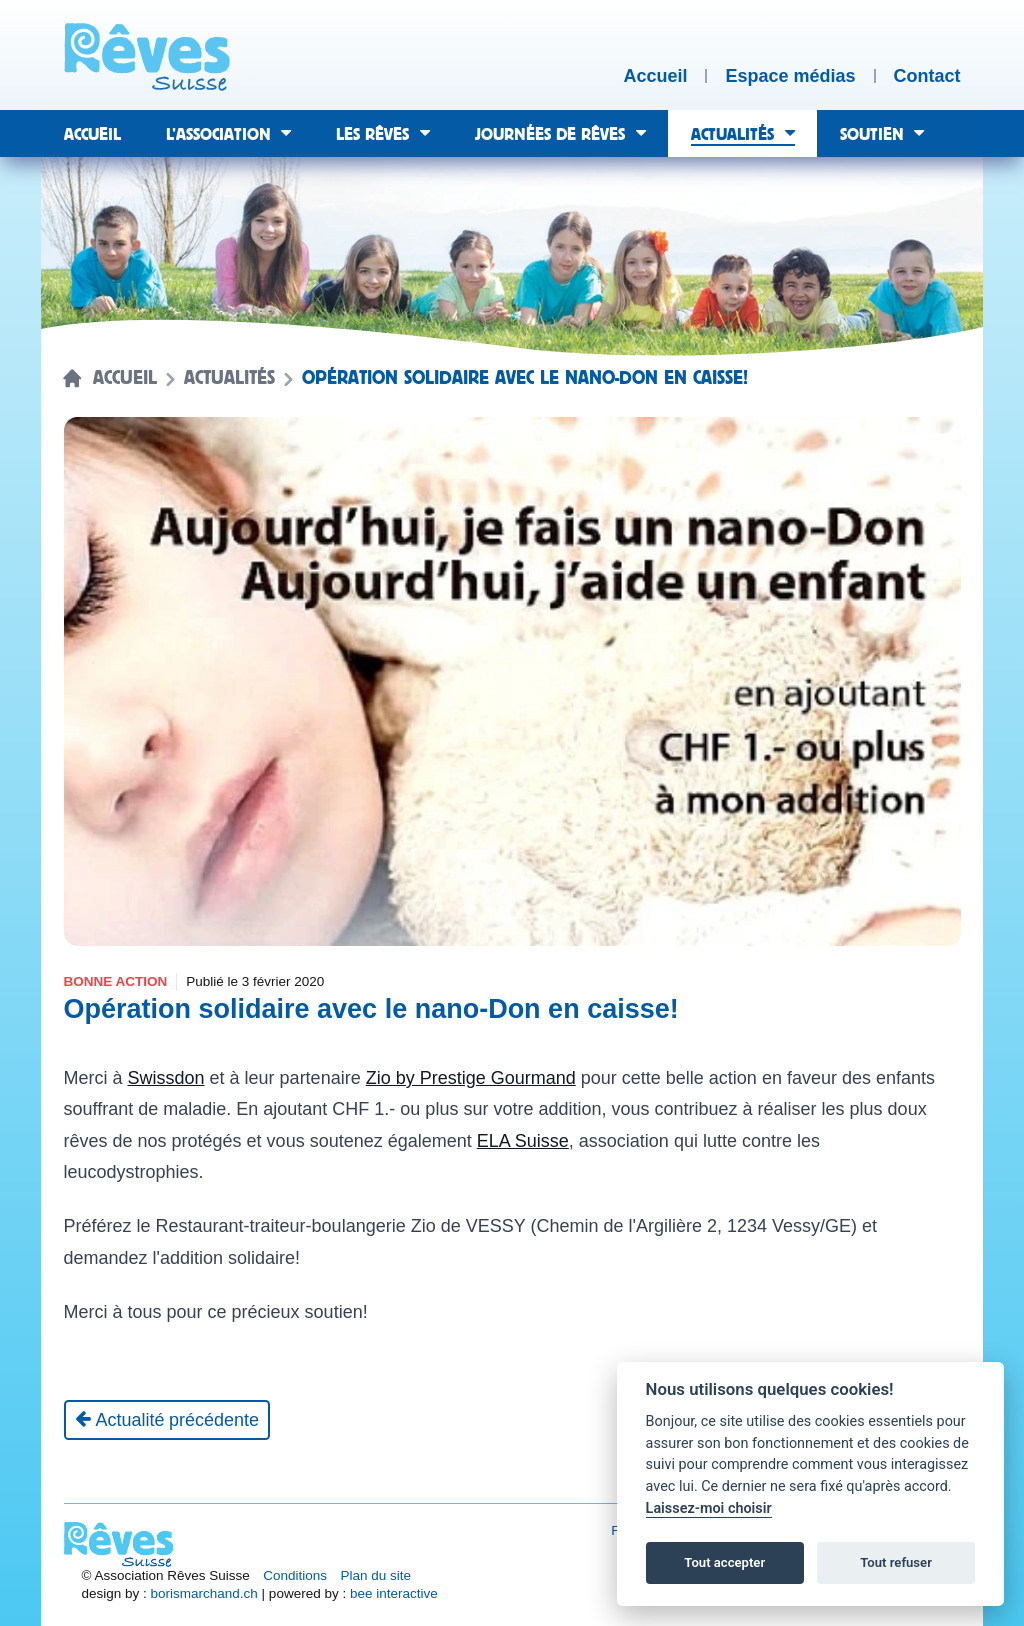  What do you see at coordinates (125, 378) in the screenshot?
I see `Accueil` at bounding box center [125, 378].